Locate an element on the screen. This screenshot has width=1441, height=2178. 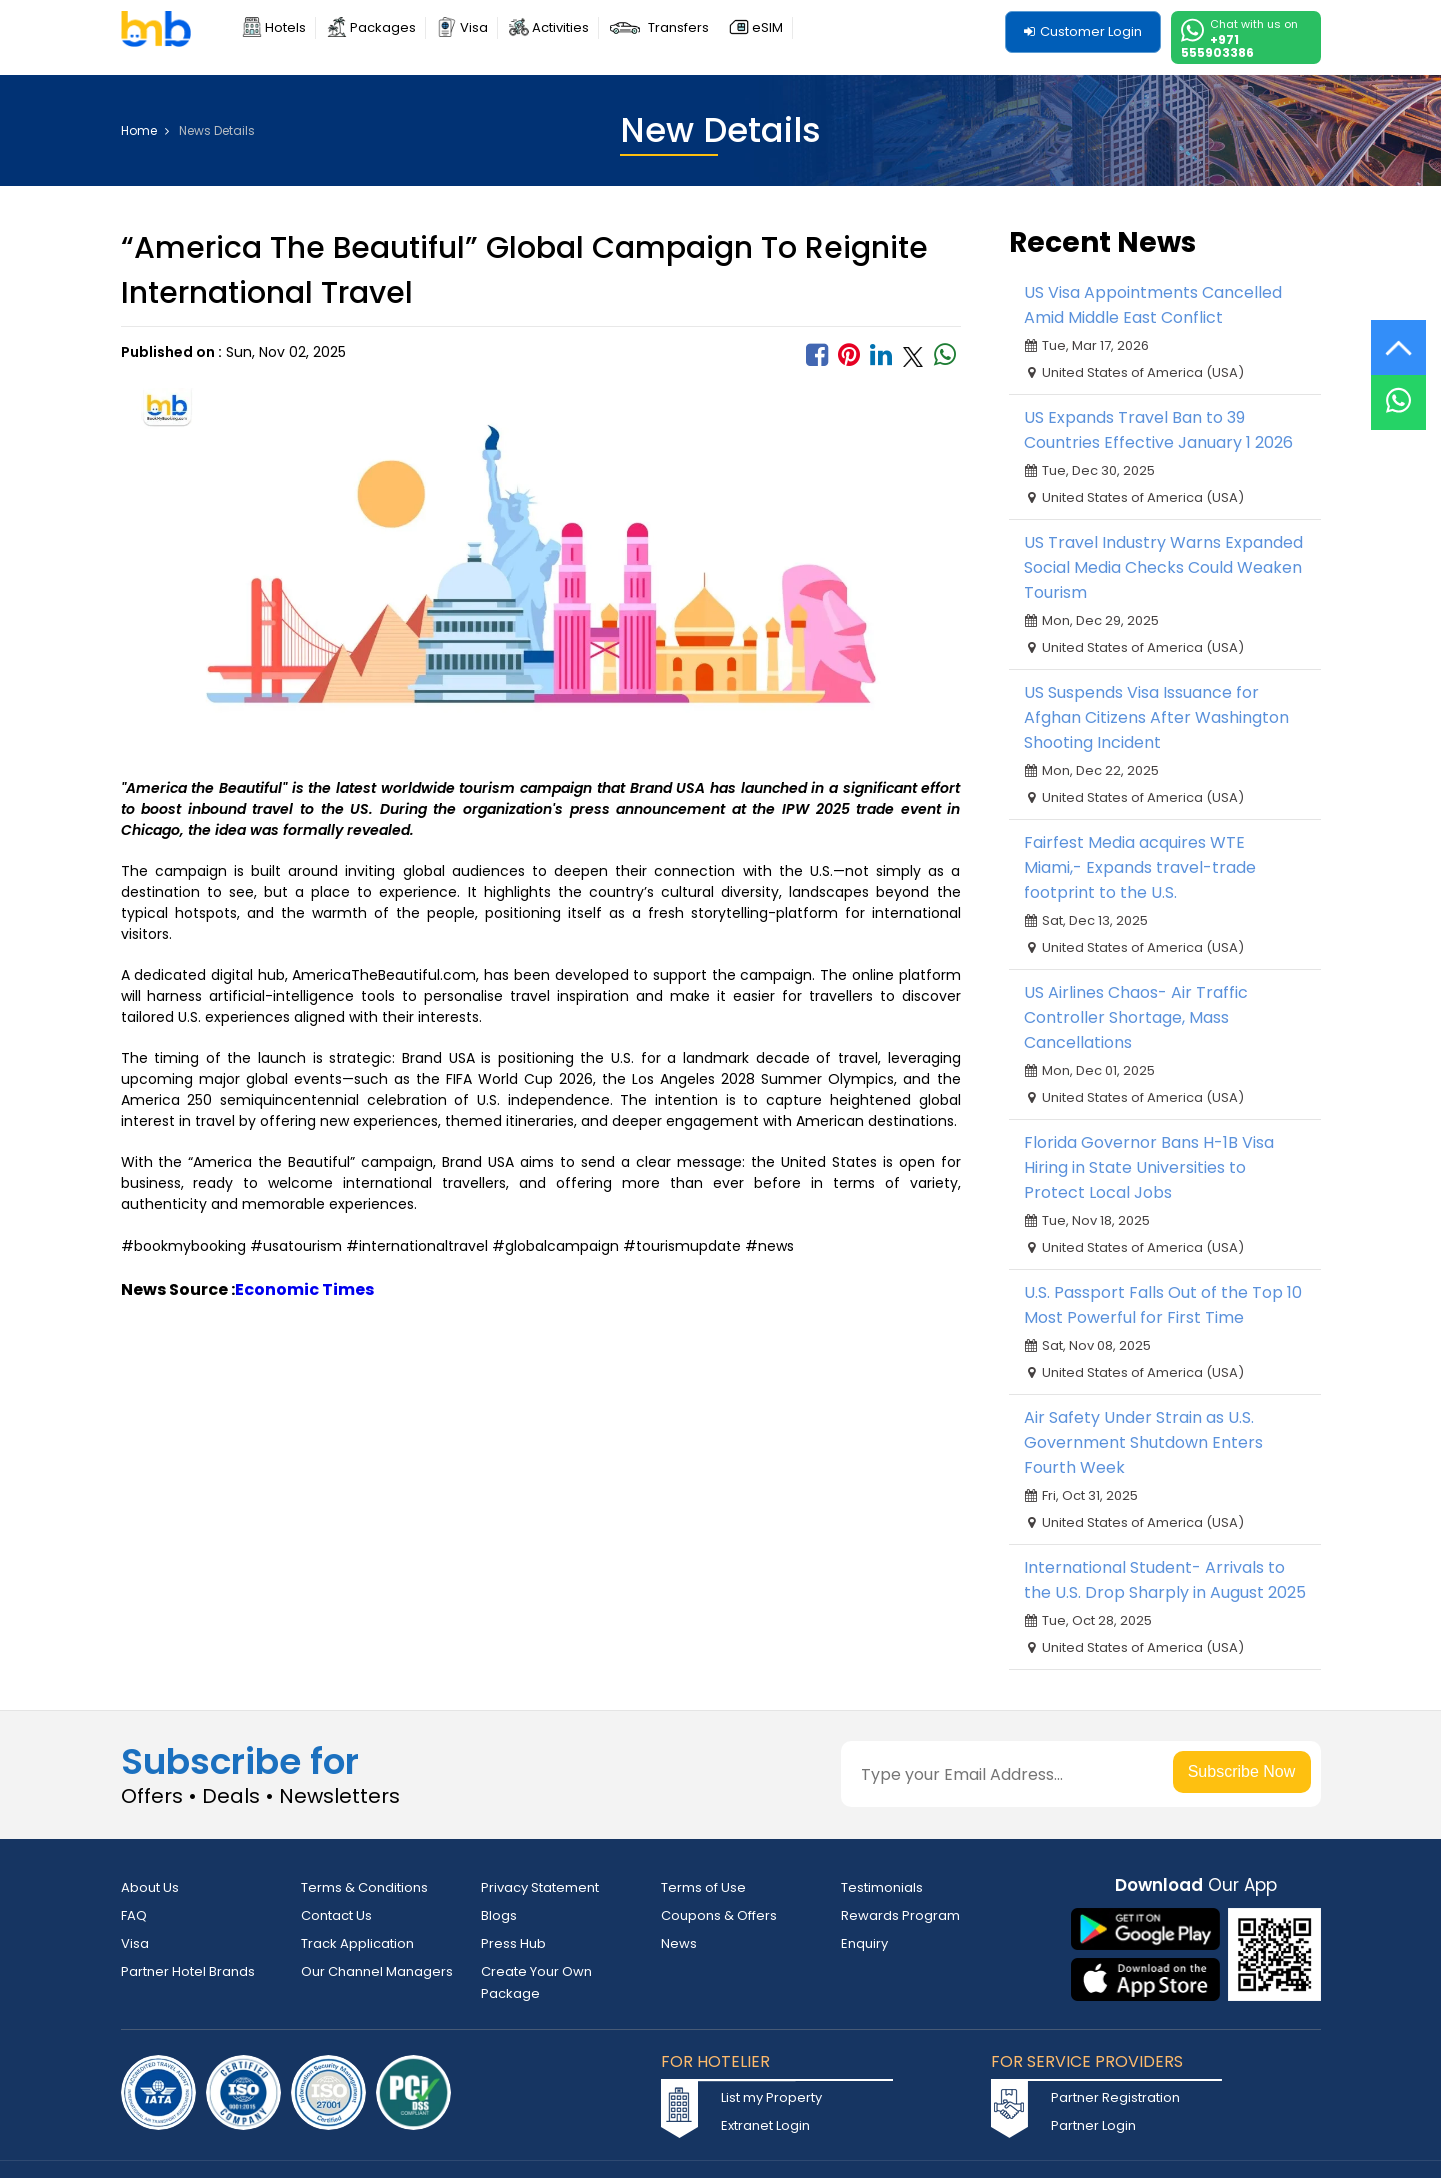
List my Property is located at coordinates (771, 2097).